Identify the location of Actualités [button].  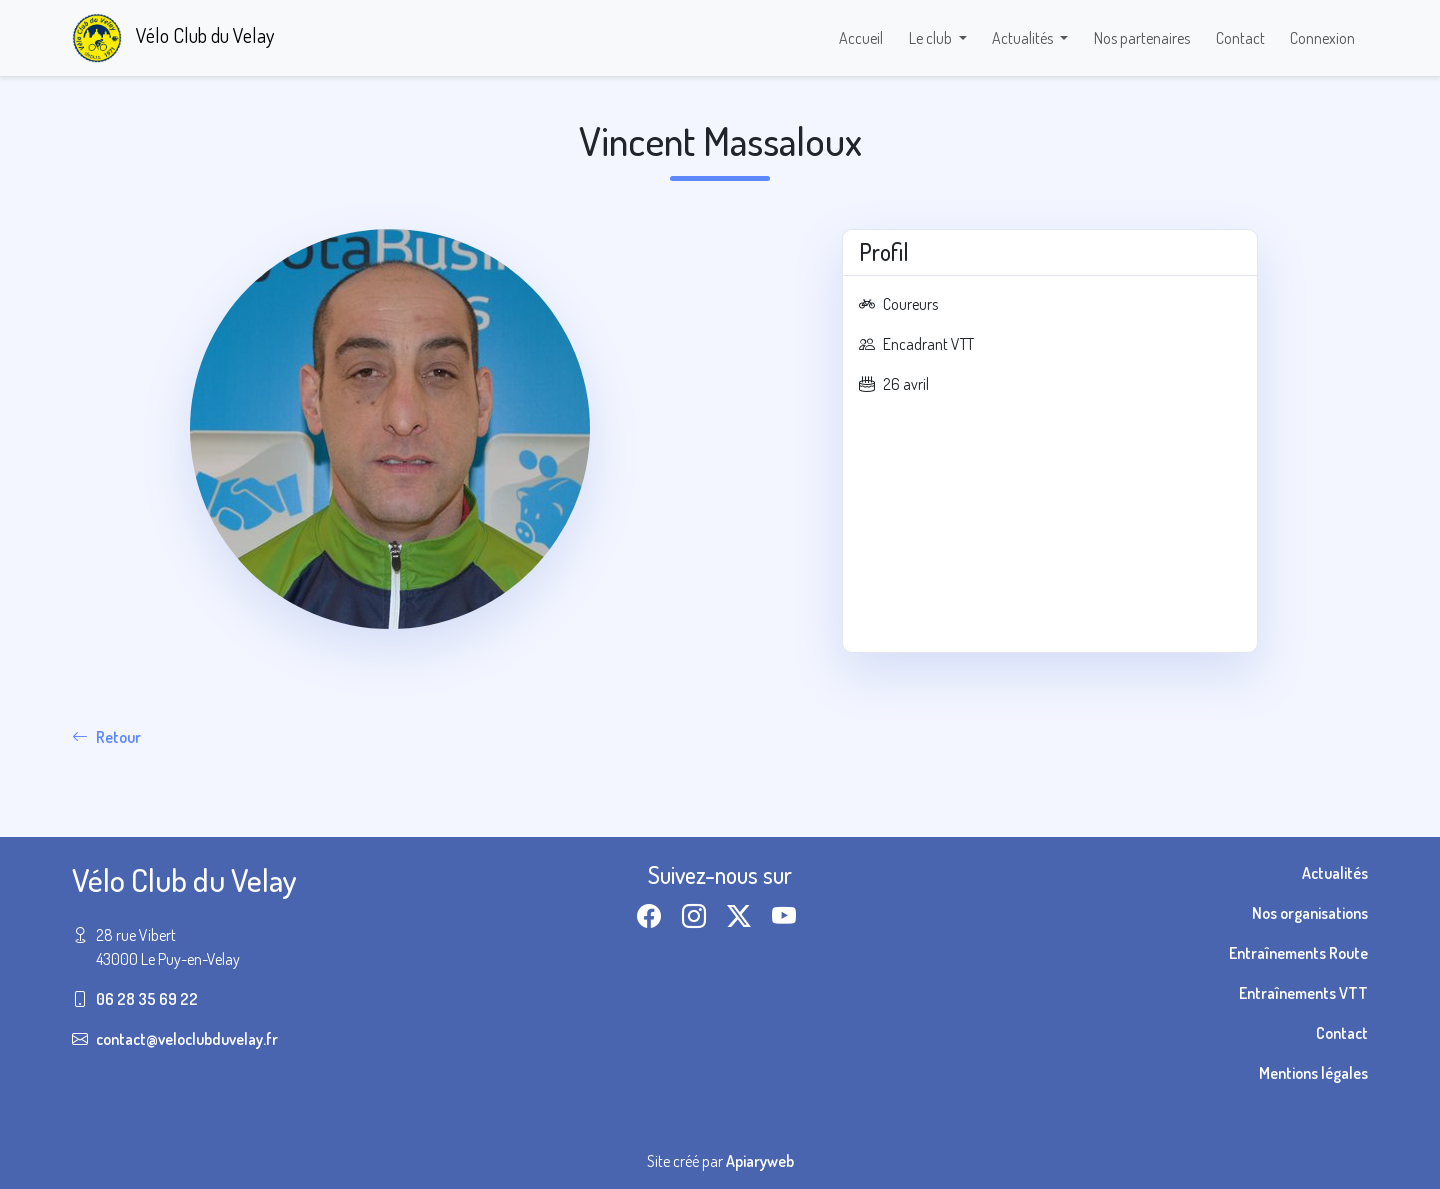
(1024, 38).